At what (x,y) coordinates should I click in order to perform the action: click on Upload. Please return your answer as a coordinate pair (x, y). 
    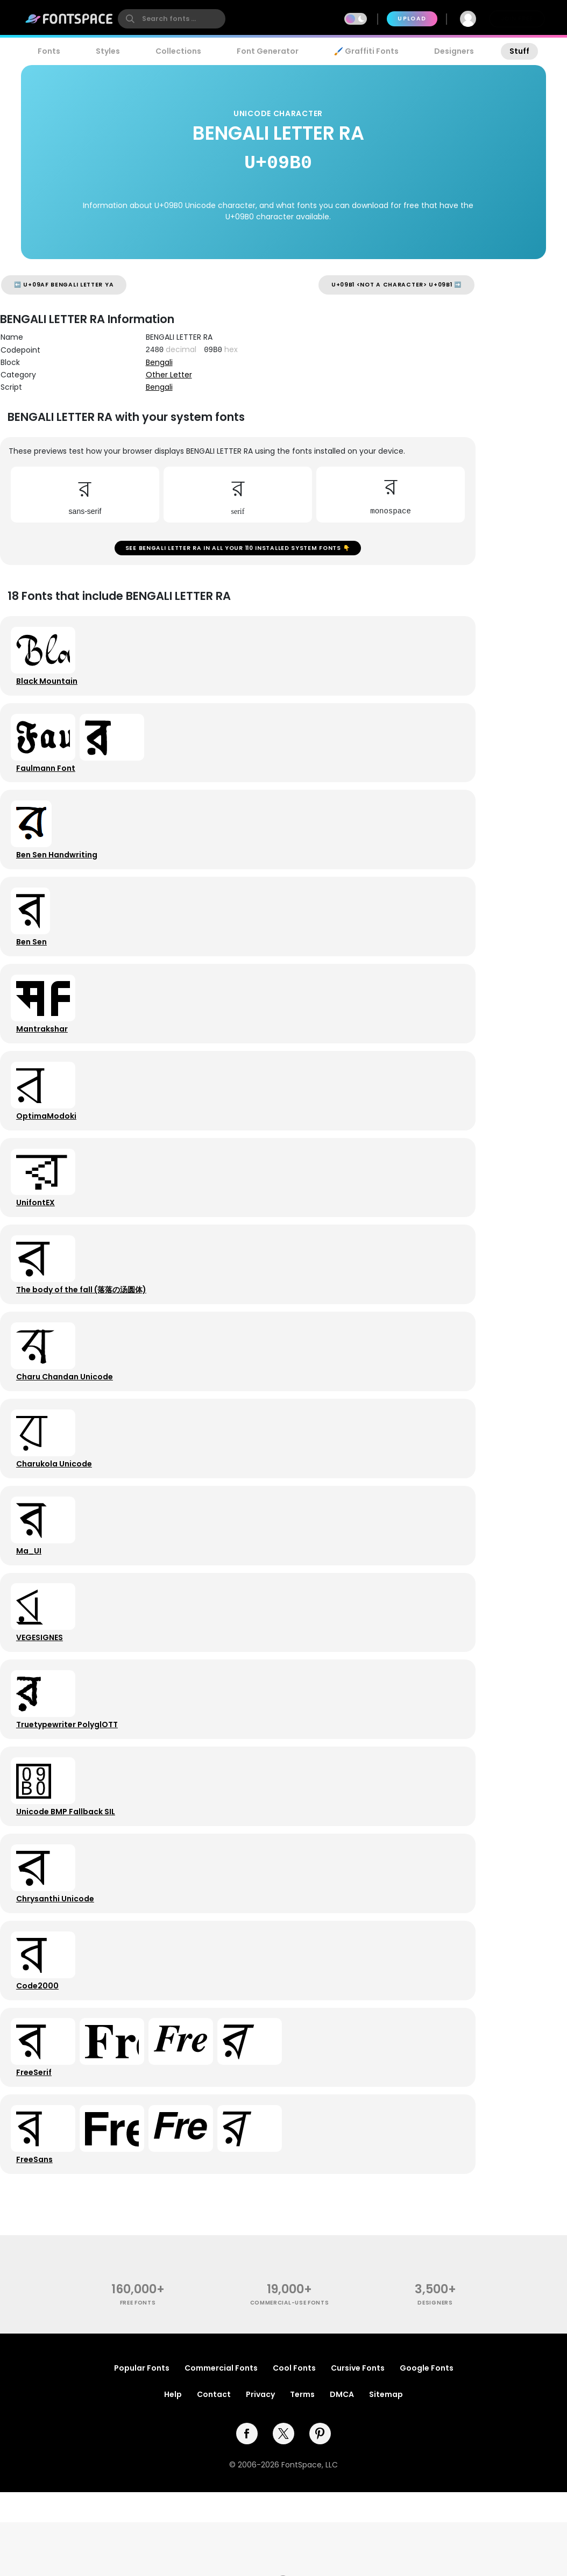
    Looking at the image, I should click on (412, 19).